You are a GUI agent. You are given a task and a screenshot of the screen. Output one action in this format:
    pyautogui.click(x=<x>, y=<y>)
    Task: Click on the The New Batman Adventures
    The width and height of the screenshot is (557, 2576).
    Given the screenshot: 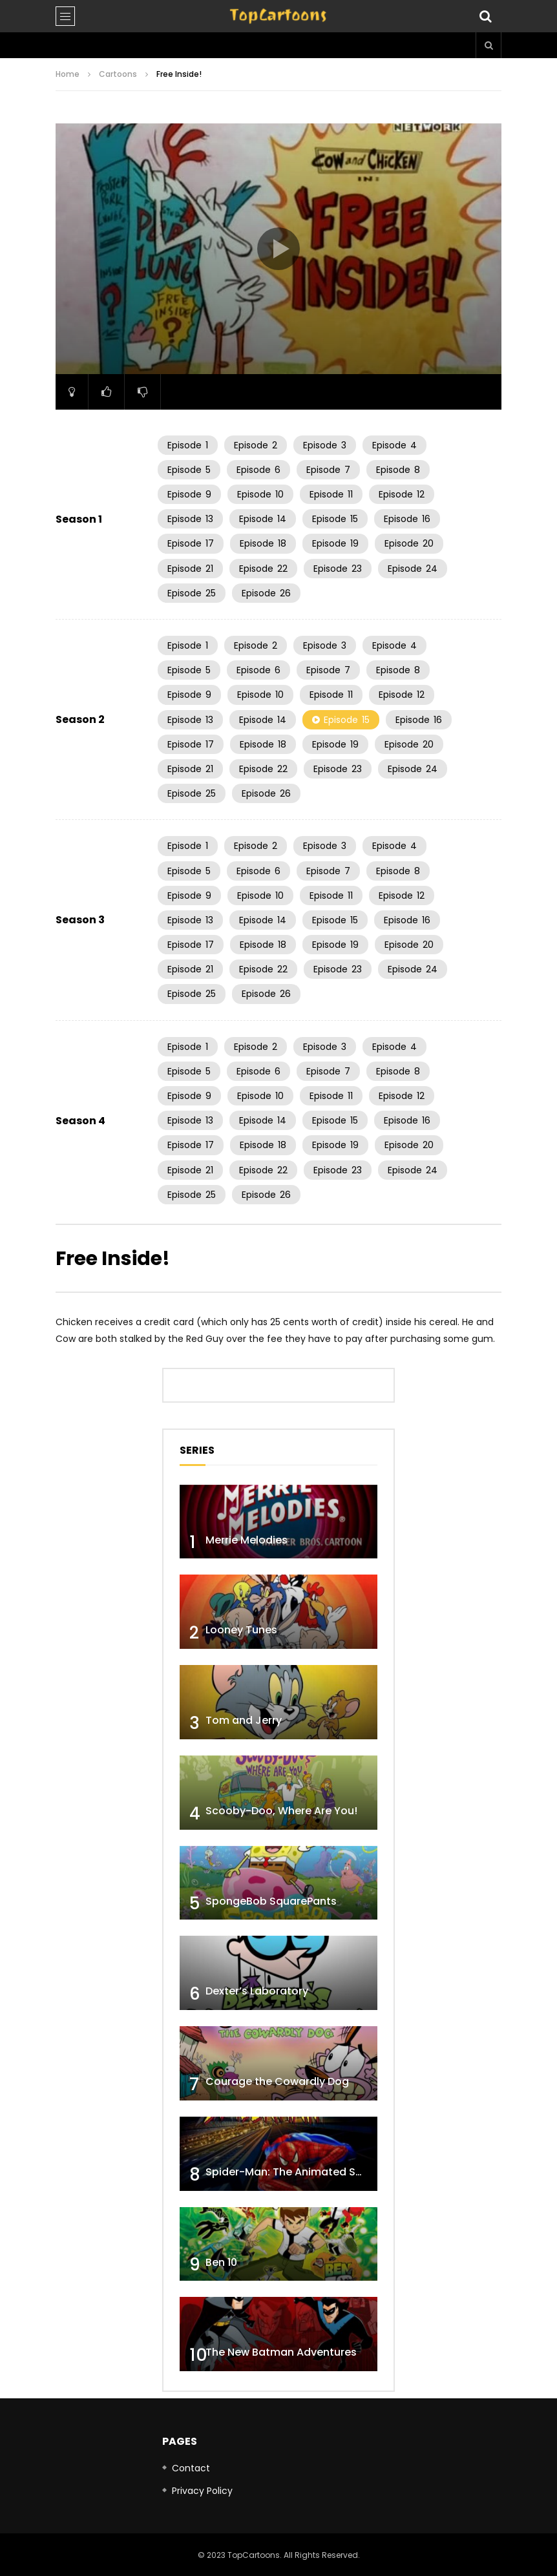 What is the action you would take?
    pyautogui.click(x=281, y=2352)
    